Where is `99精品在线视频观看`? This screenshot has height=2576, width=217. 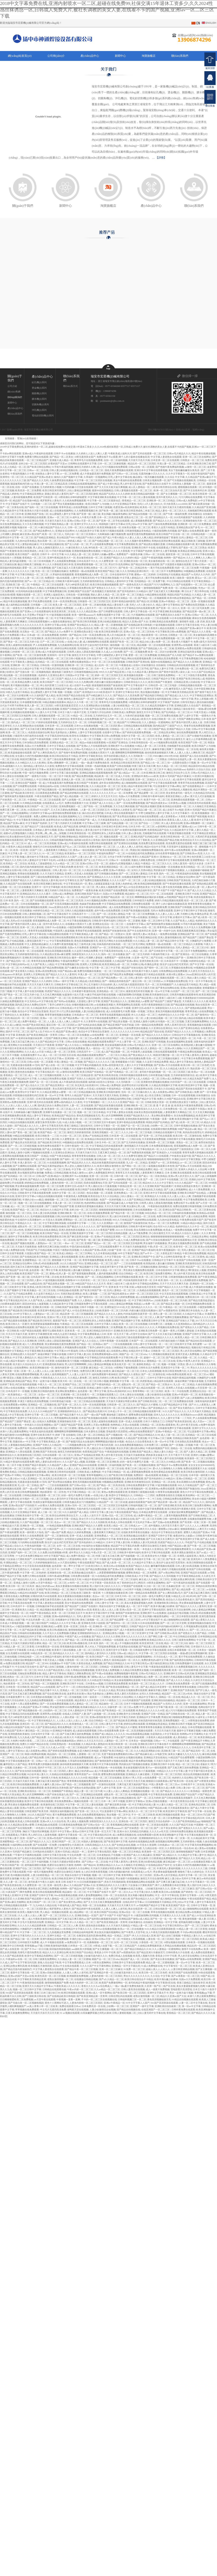
99精品在线视频观看 is located at coordinates (23, 1135).